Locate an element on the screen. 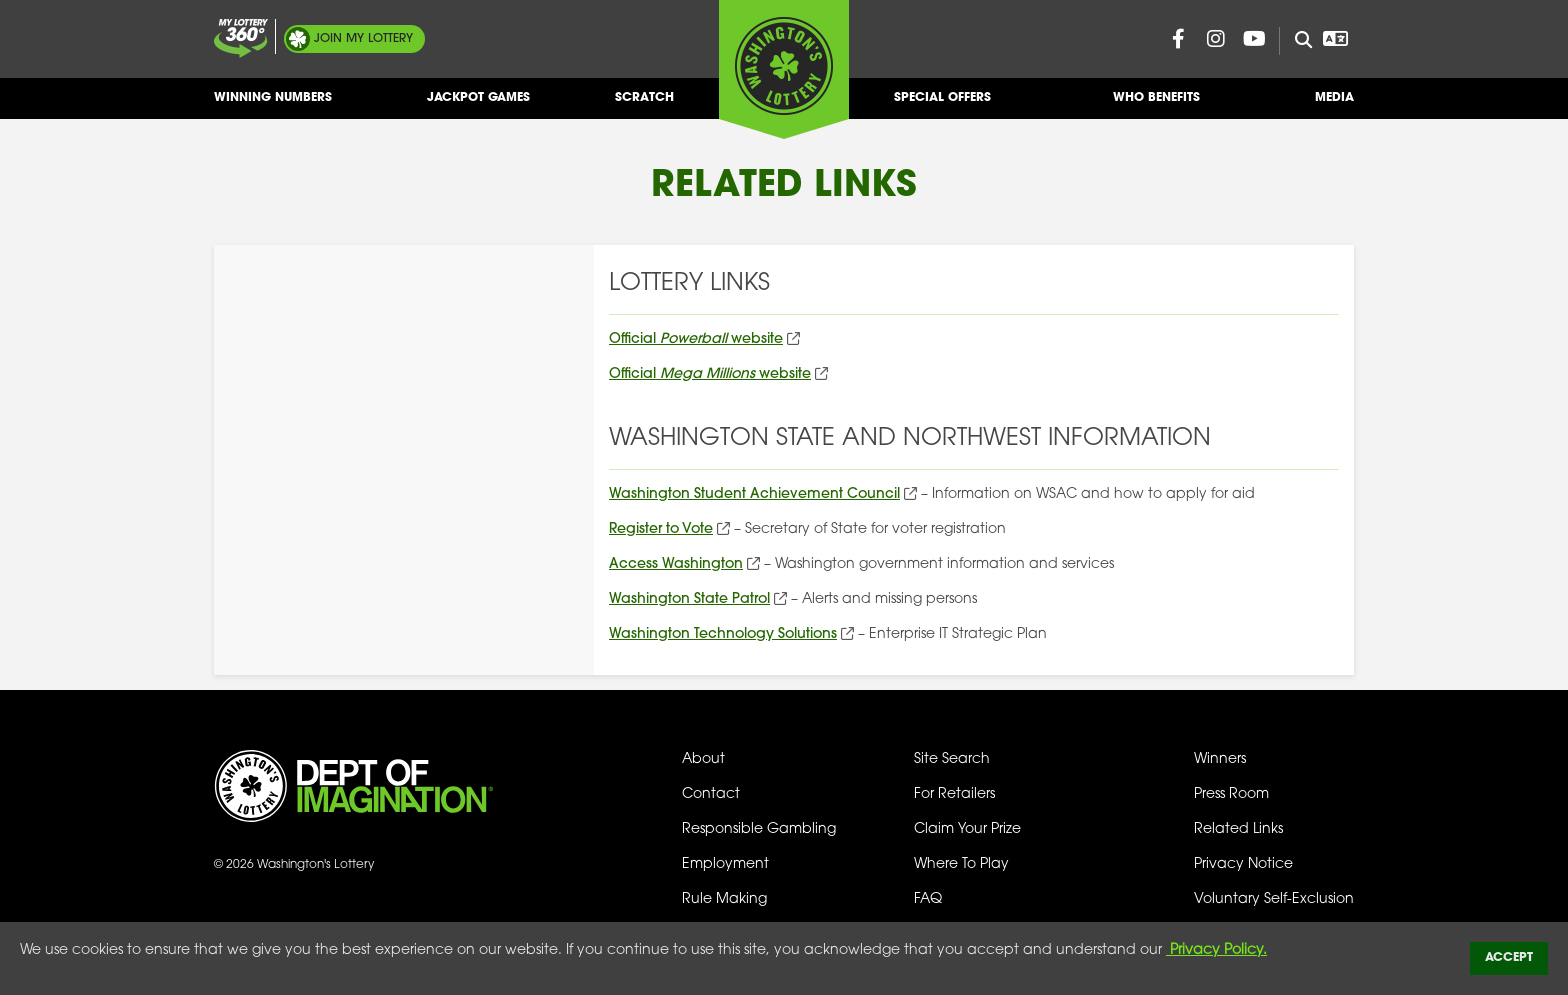  For Retailers [Welcome - For Retailers] is located at coordinates (954, 794).